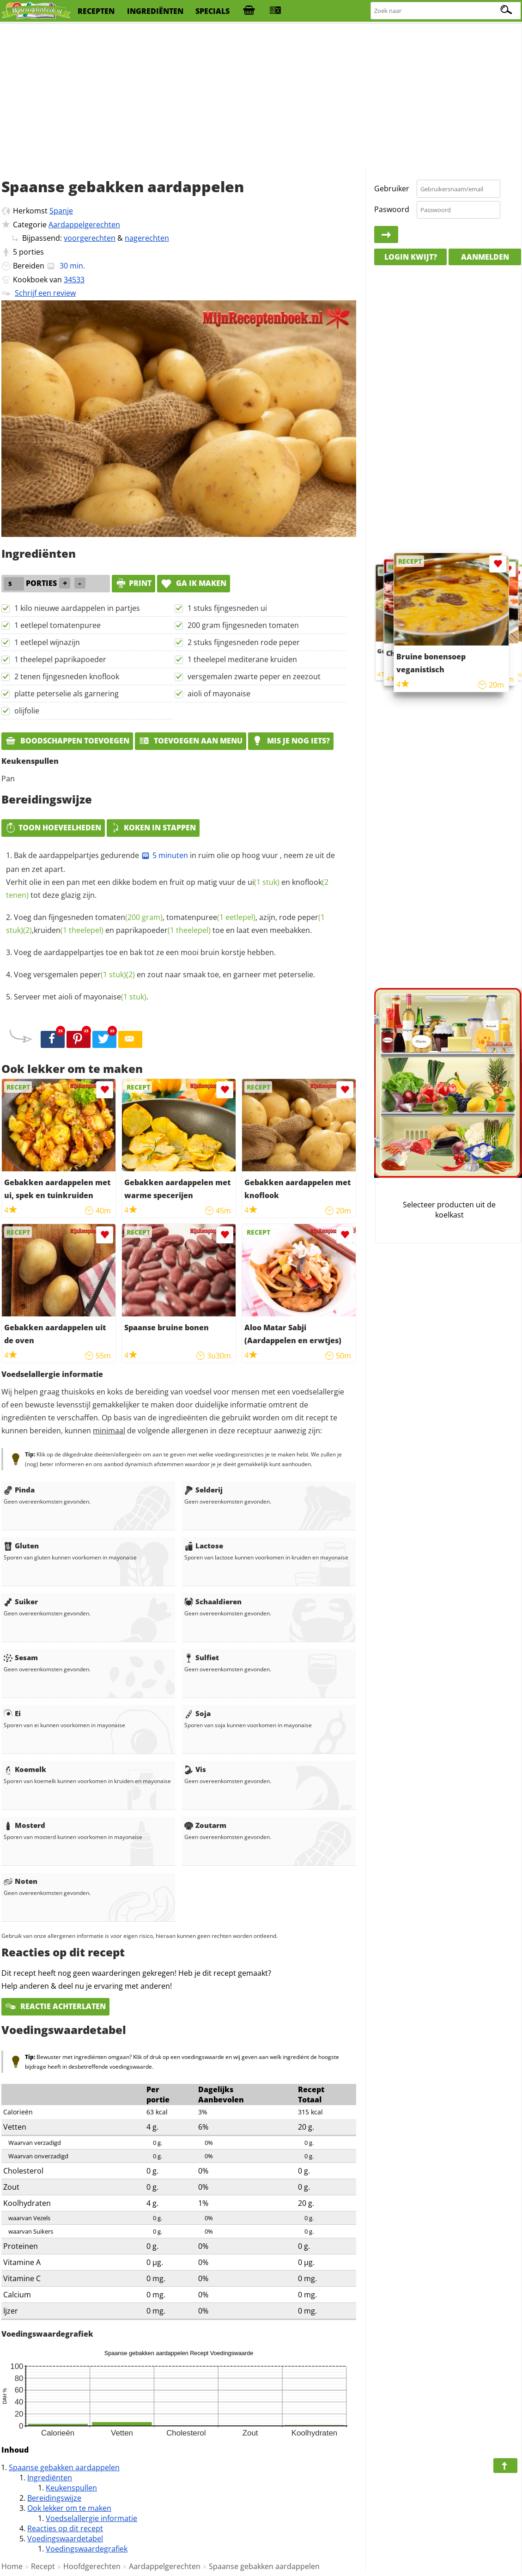  What do you see at coordinates (164, 855) in the screenshot?
I see `5 minuten` at bounding box center [164, 855].